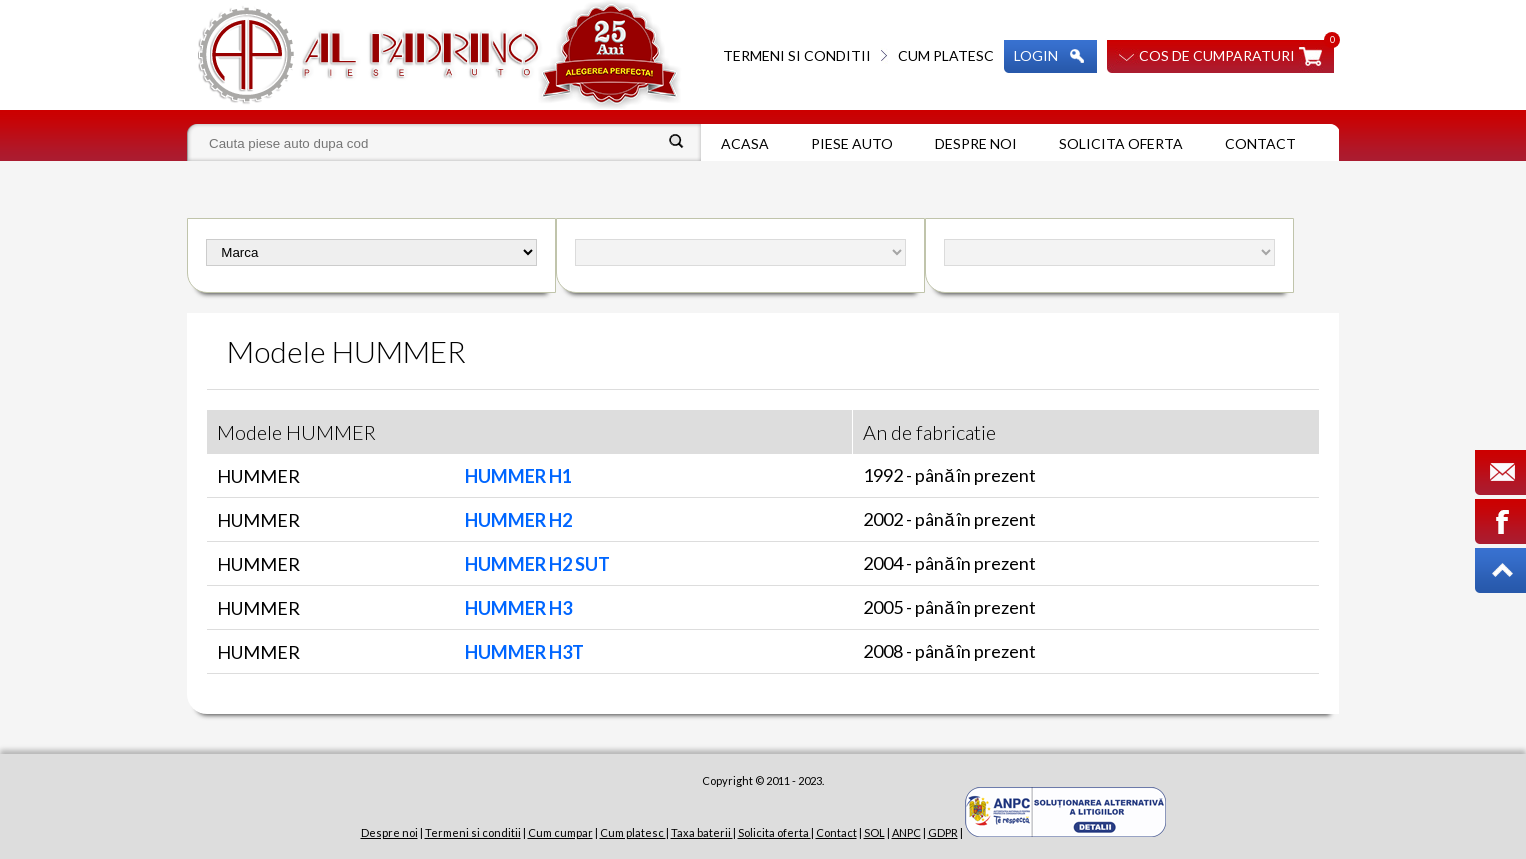 This screenshot has width=1526, height=859. What do you see at coordinates (852, 143) in the screenshot?
I see `Piese auto` at bounding box center [852, 143].